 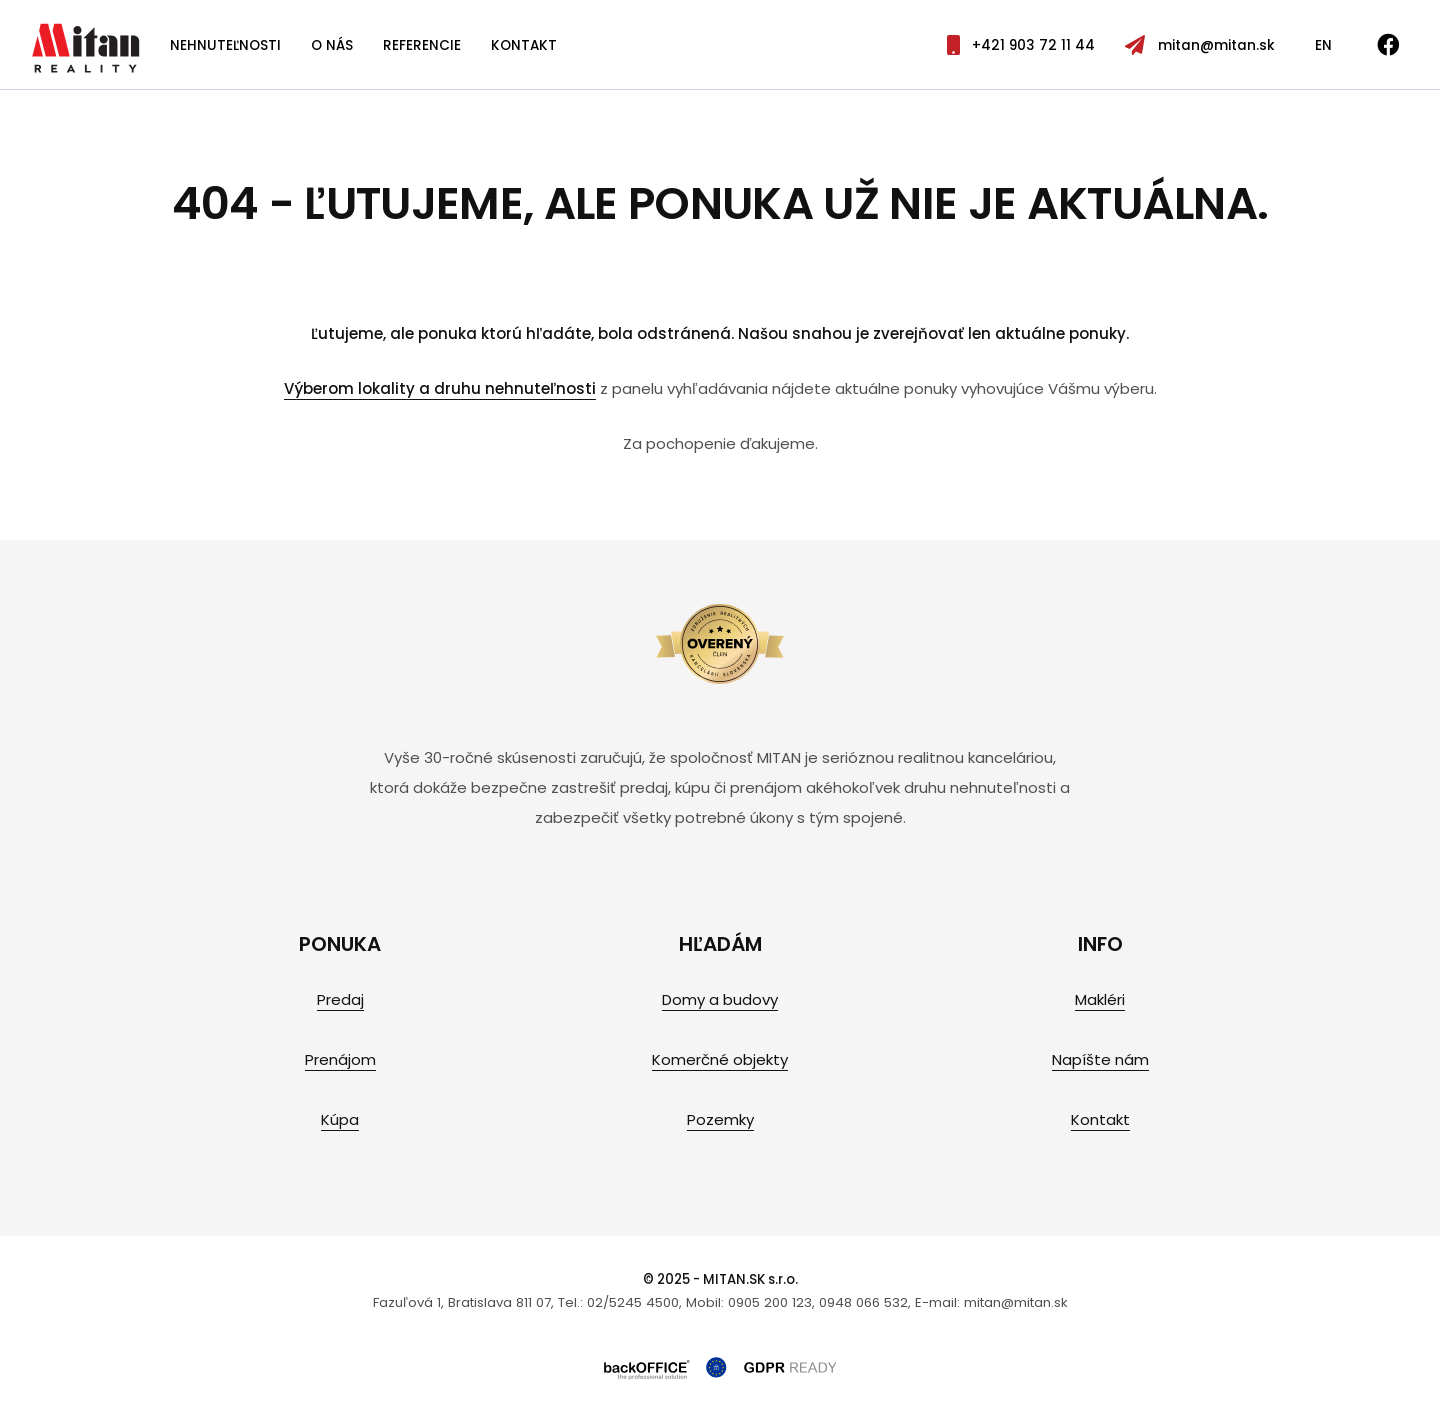 What do you see at coordinates (524, 45) in the screenshot?
I see `Kontakt` at bounding box center [524, 45].